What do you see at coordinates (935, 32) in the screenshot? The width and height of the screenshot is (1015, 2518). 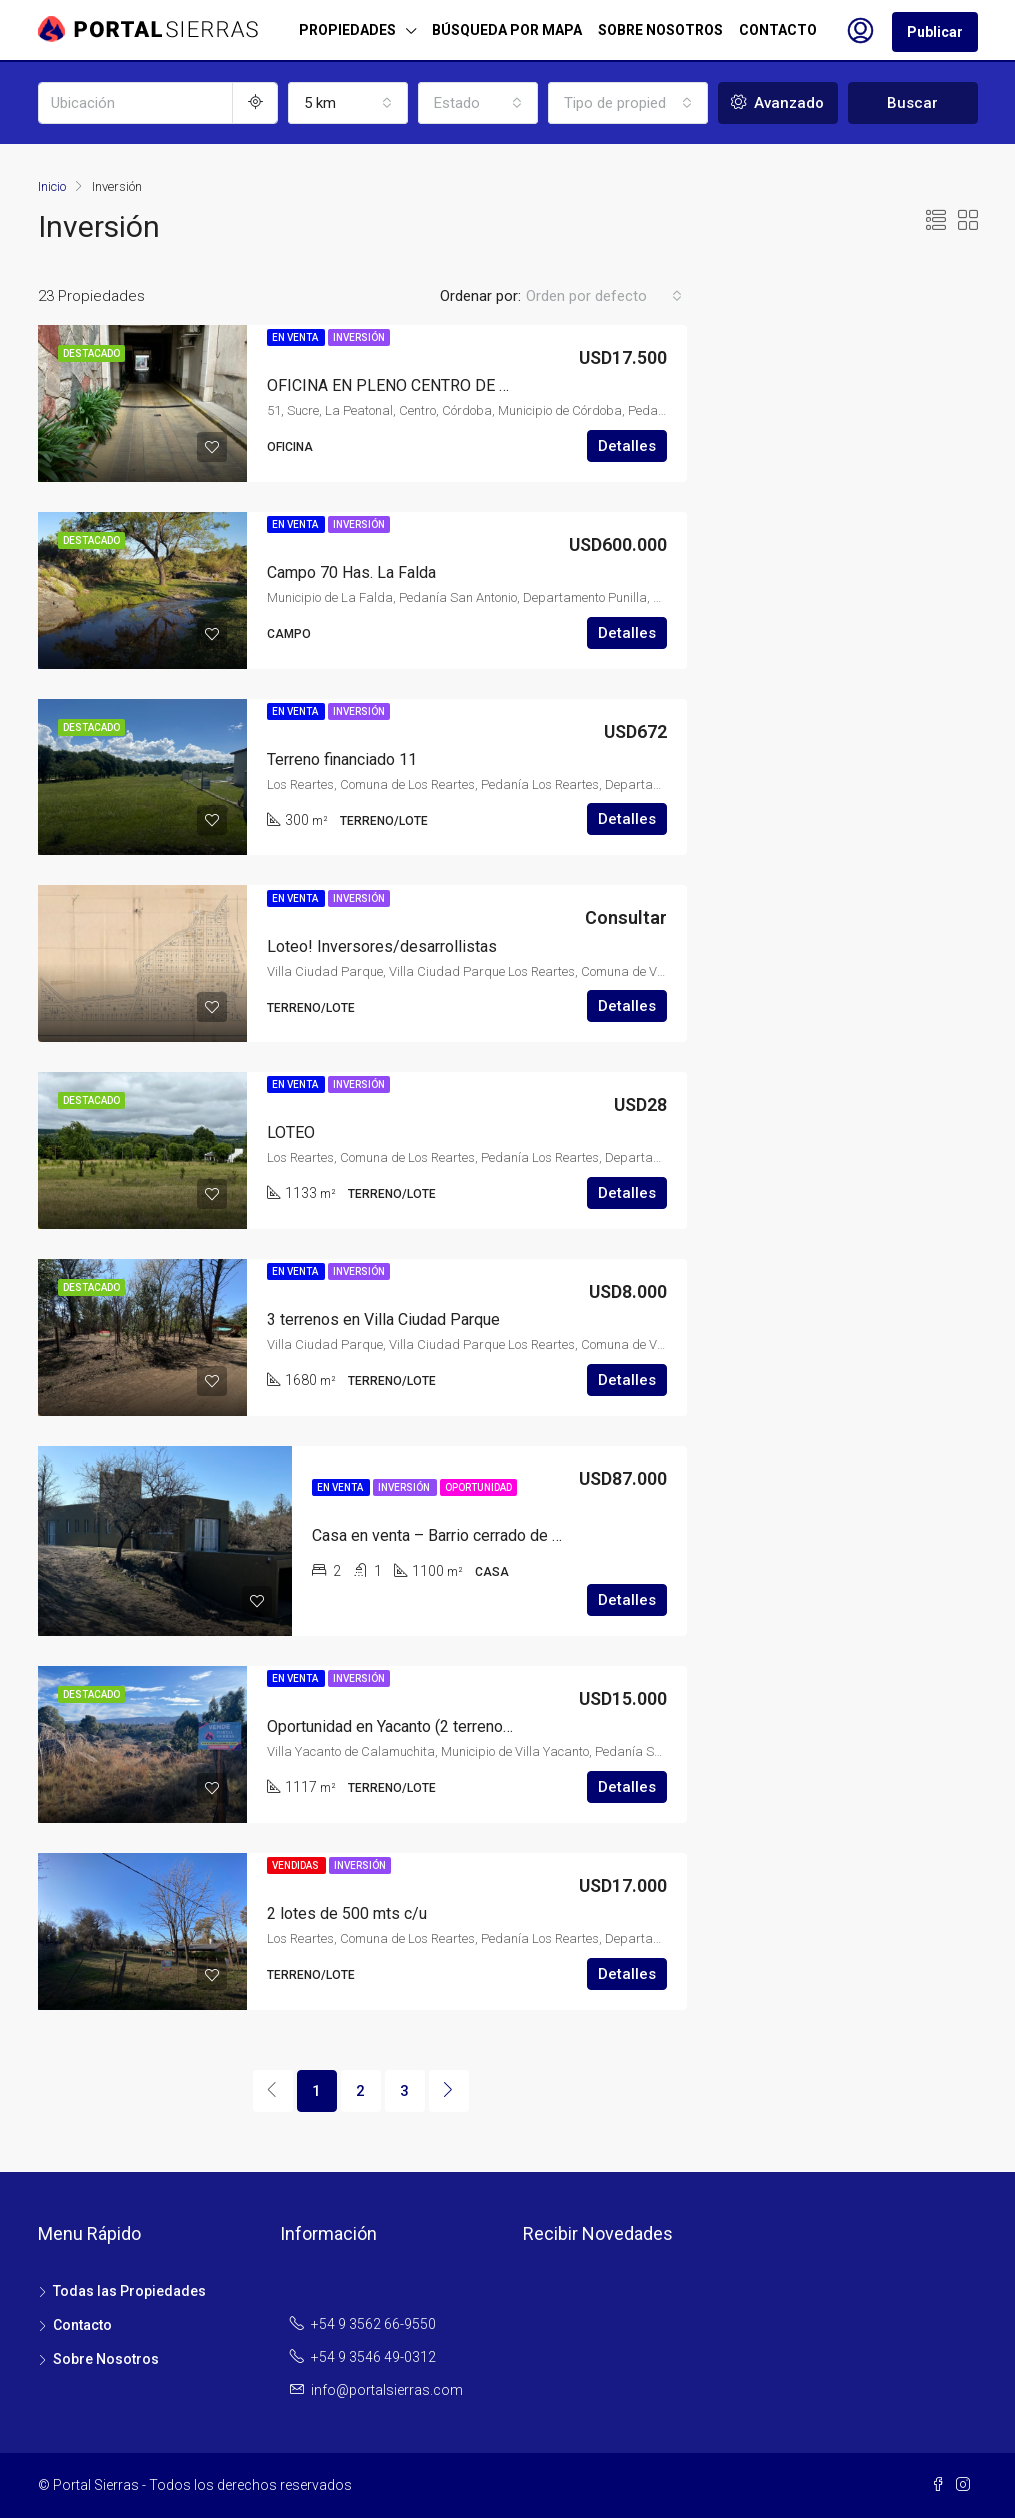 I see `Publicar` at bounding box center [935, 32].